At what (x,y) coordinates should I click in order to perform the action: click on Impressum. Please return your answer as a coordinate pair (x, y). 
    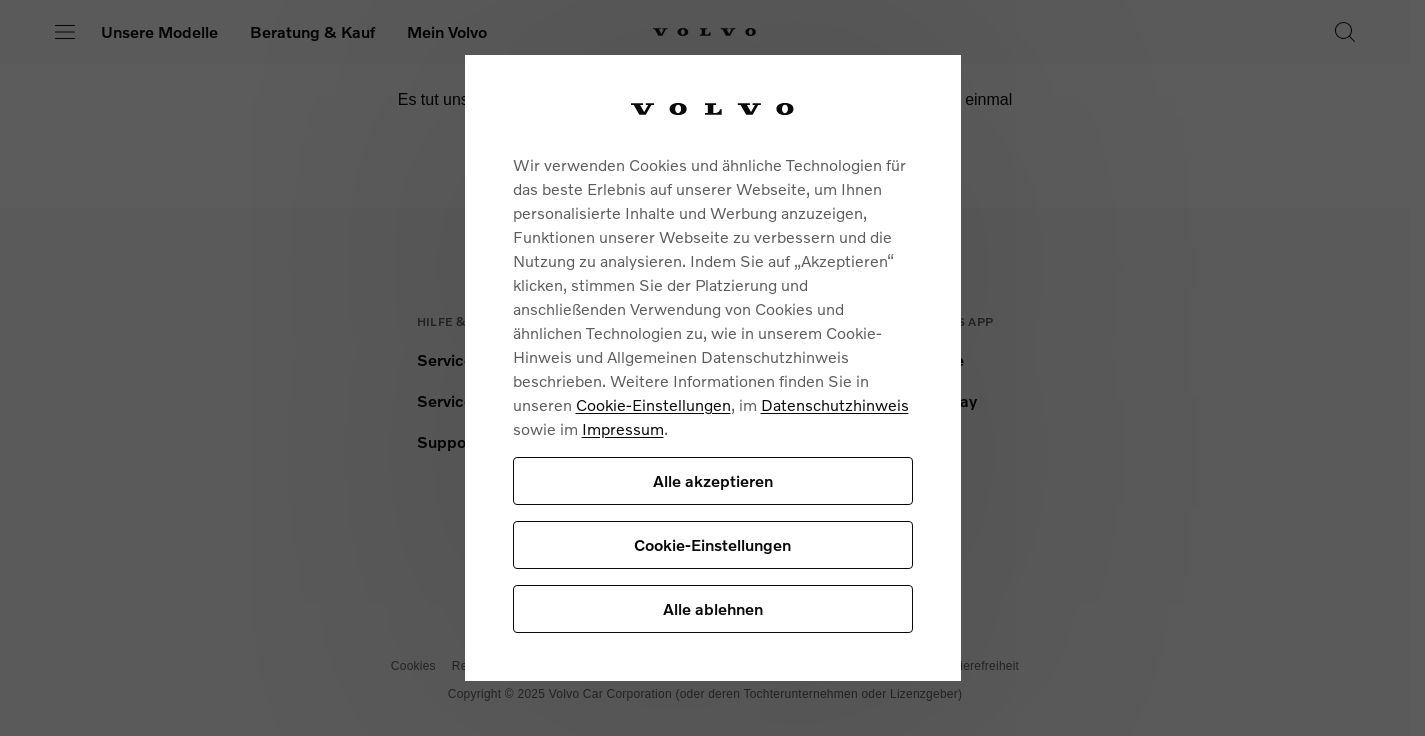
    Looking at the image, I should click on (623, 428).